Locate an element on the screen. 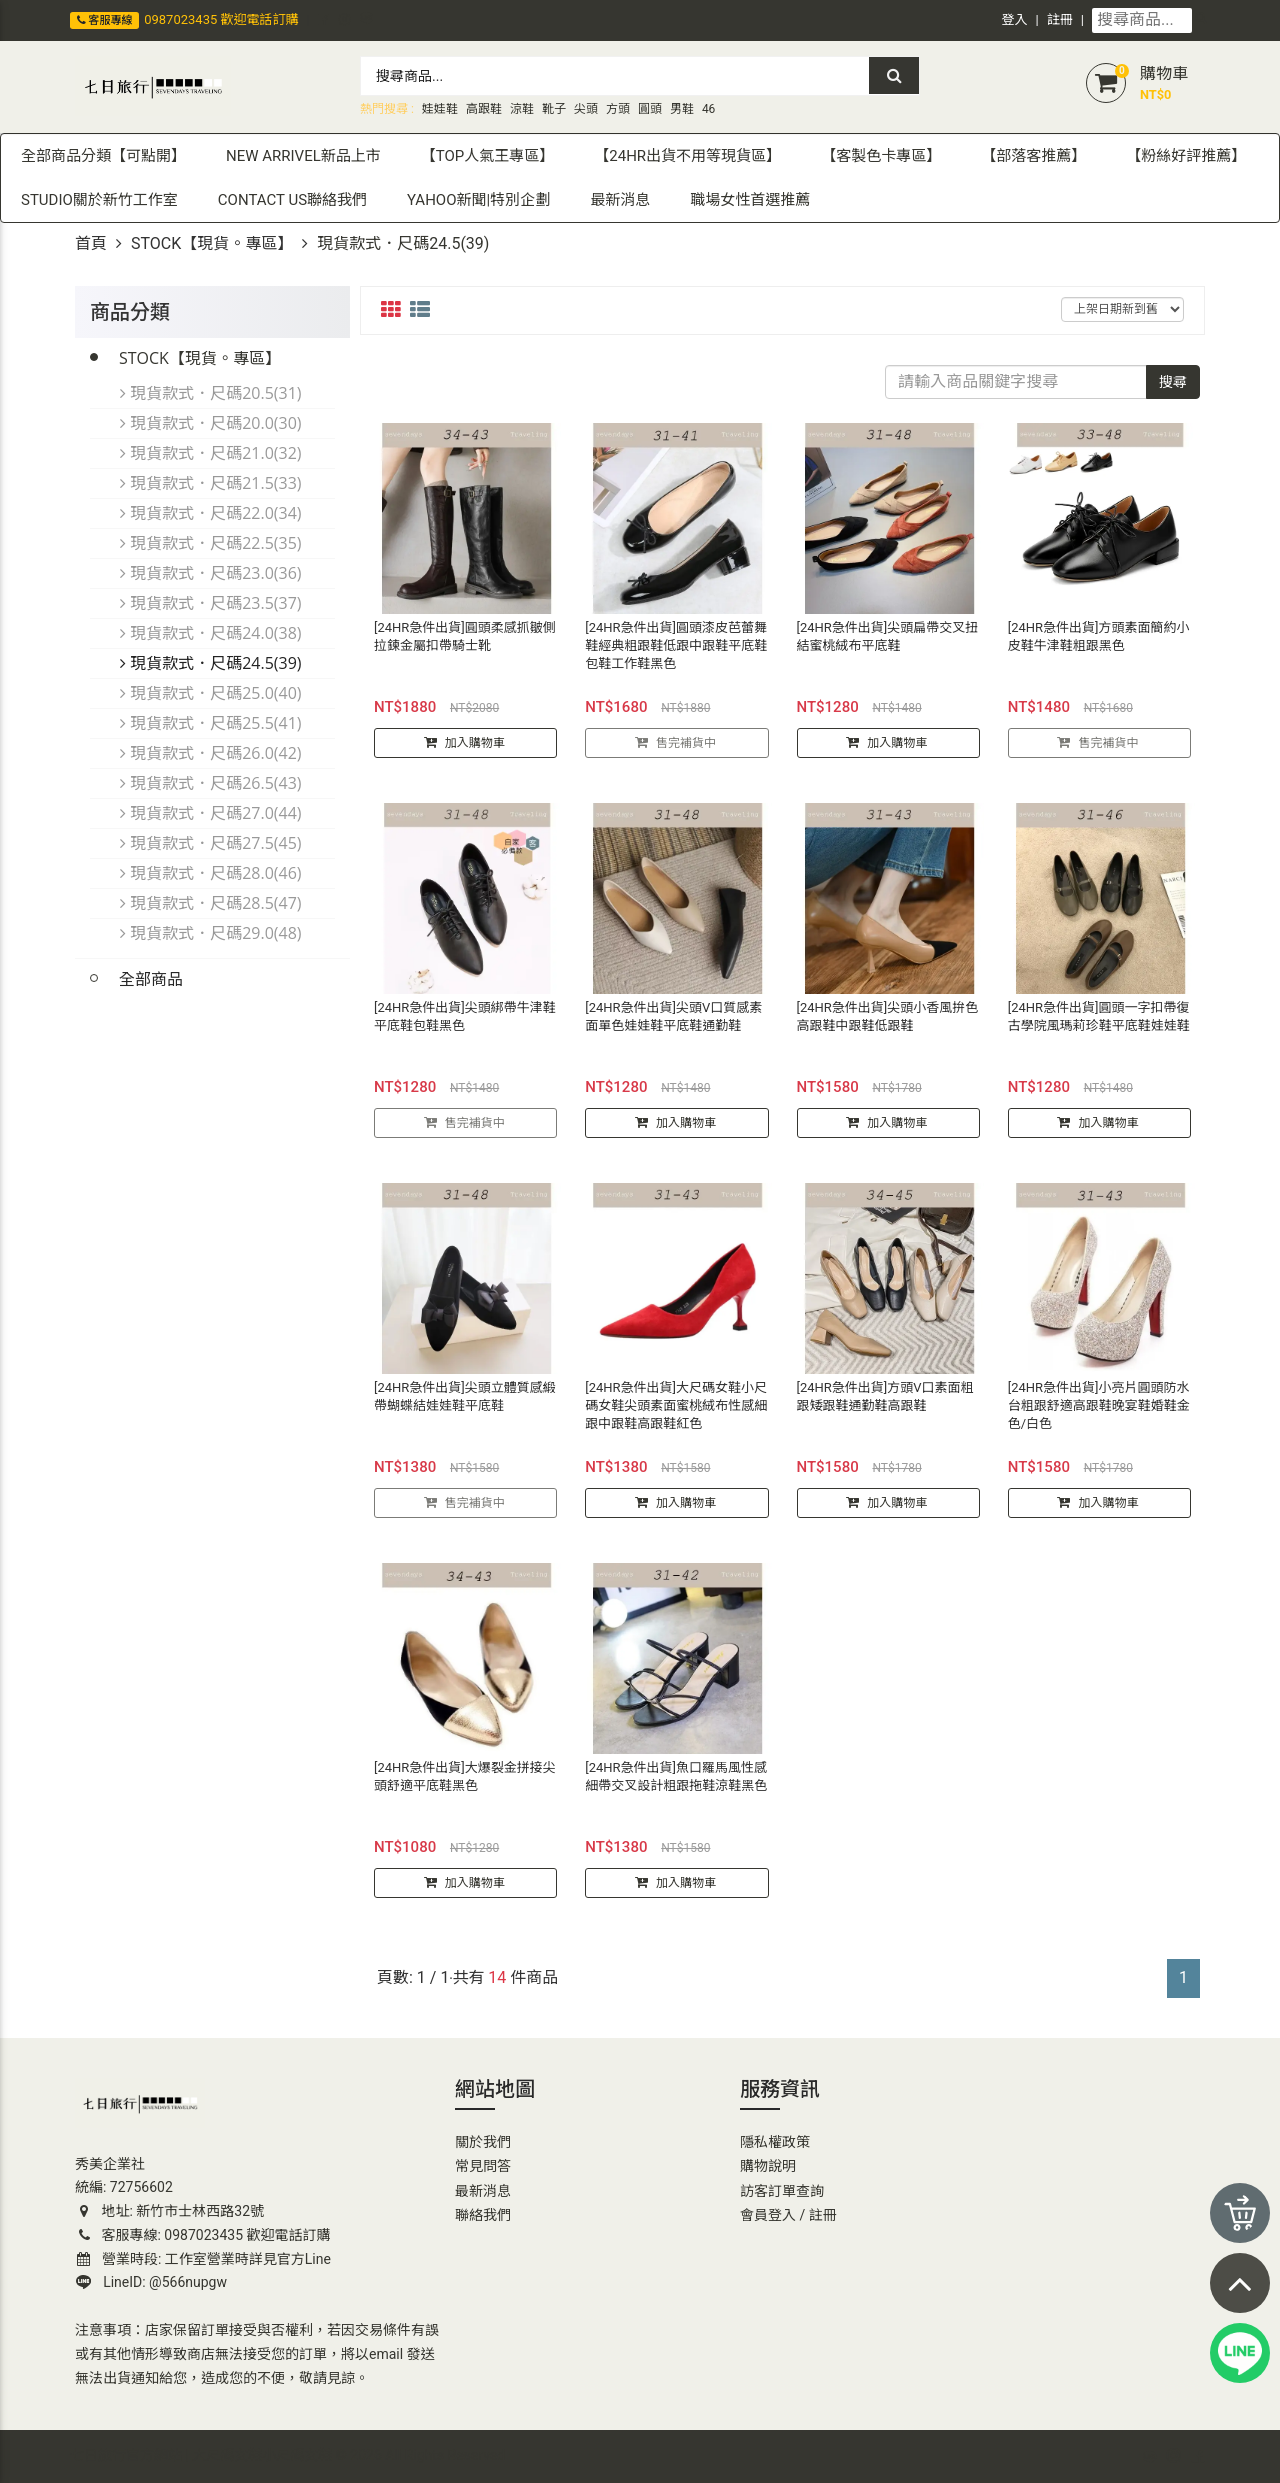 The image size is (1280, 2483). LineID: @566nupgw is located at coordinates (151, 2282).